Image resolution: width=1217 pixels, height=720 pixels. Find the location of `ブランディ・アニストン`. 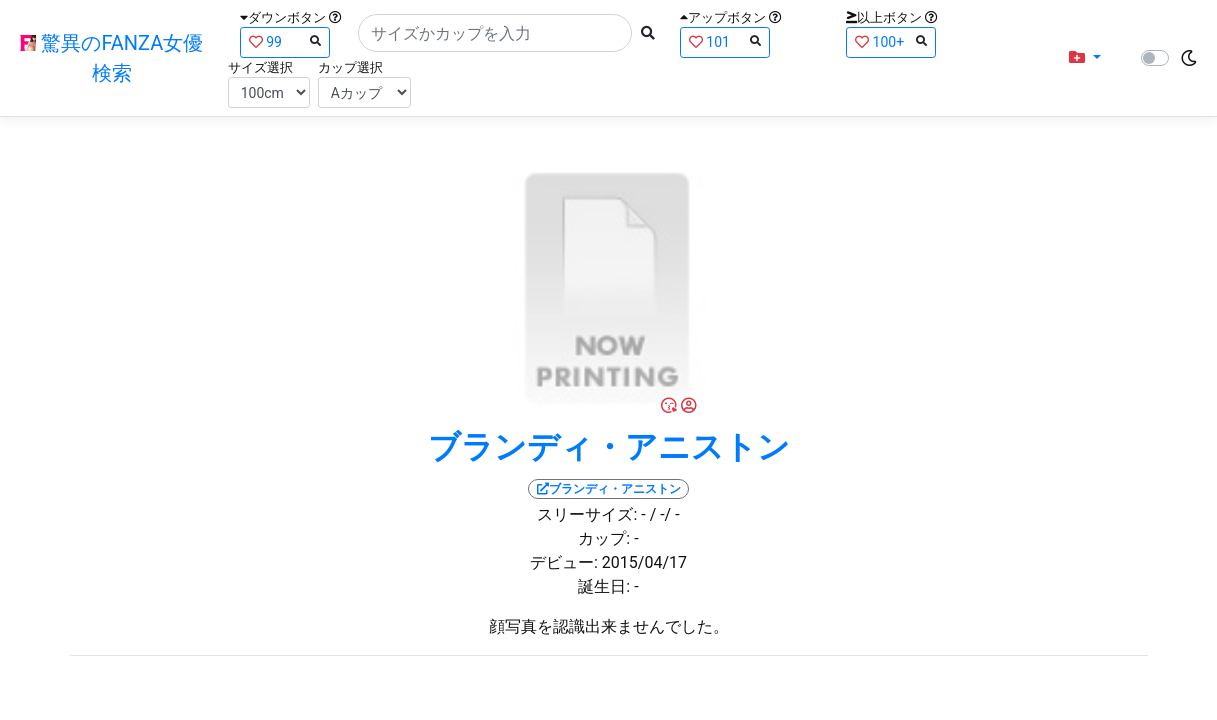

ブランディ・アニストン is located at coordinates (609, 447).